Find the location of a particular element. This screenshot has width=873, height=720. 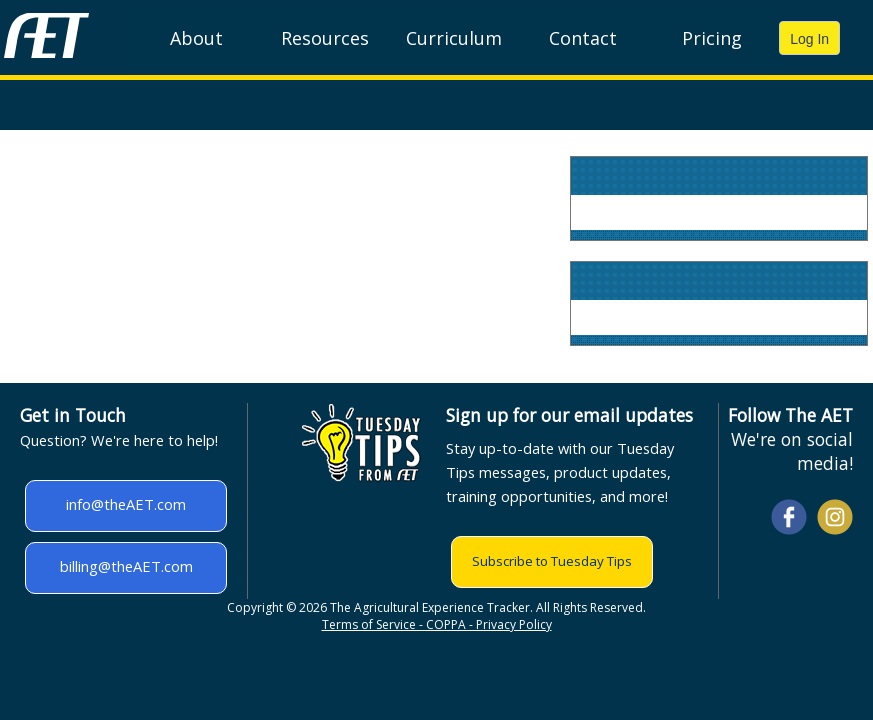

Curriculum is located at coordinates (454, 38).